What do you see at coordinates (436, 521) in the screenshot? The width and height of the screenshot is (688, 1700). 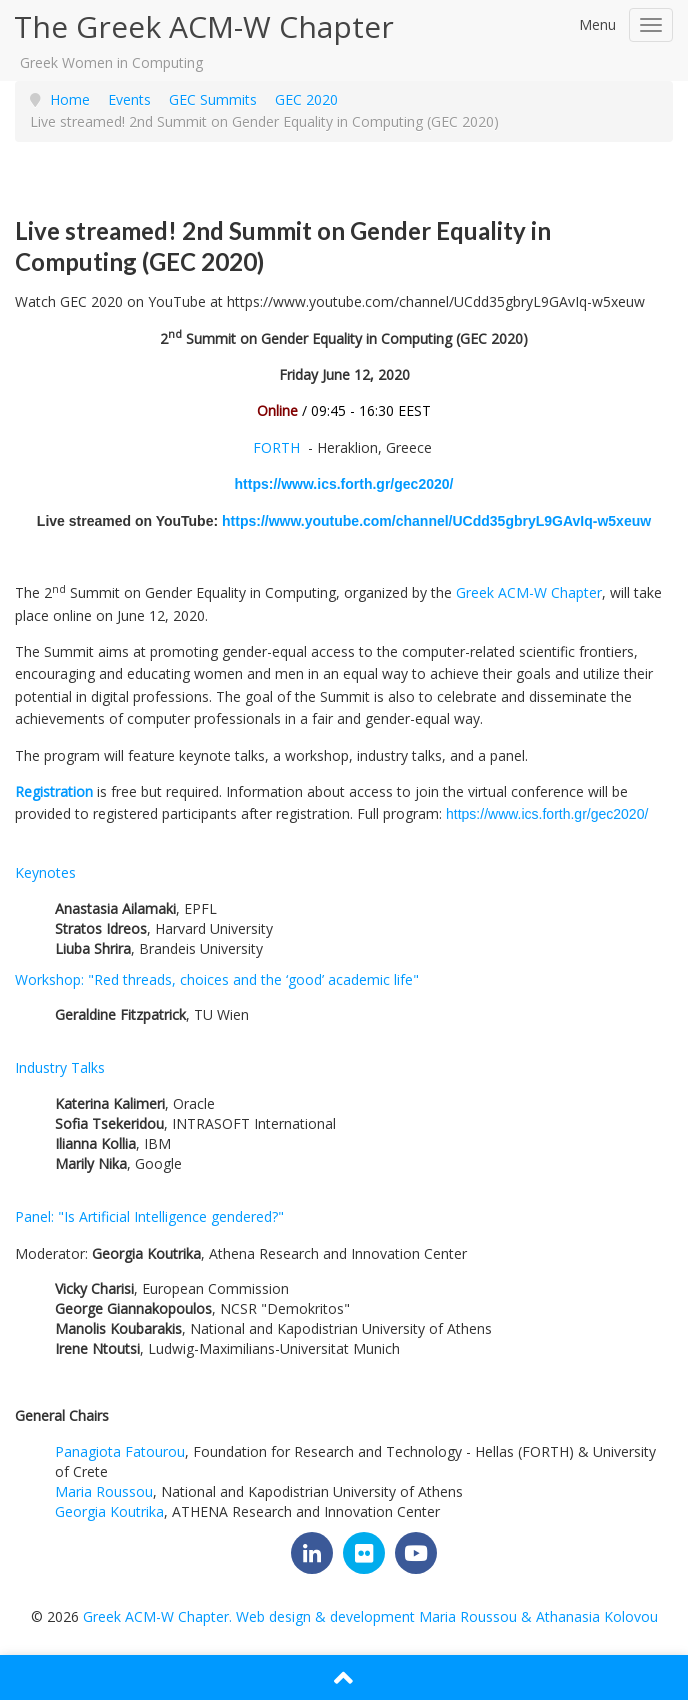 I see `https://www.youtube.com/channel/UCdd35gbryL9GAvIq-w5xeuw` at bounding box center [436, 521].